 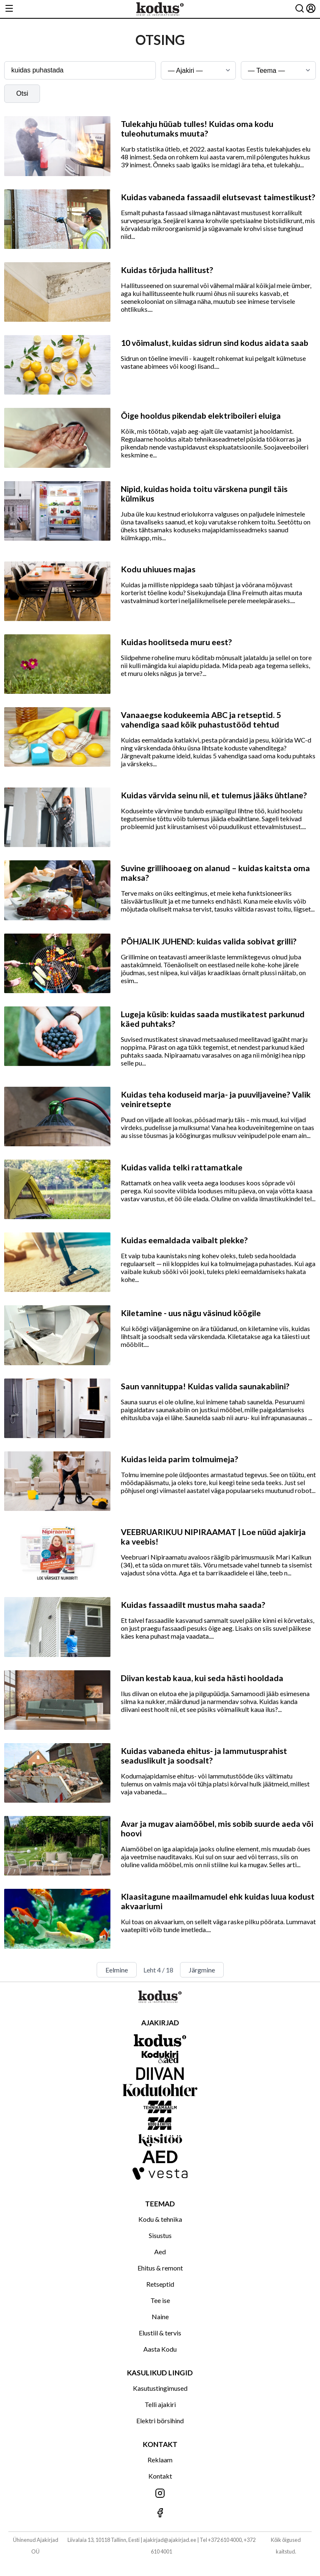 What do you see at coordinates (22, 93) in the screenshot?
I see `Otsi` at bounding box center [22, 93].